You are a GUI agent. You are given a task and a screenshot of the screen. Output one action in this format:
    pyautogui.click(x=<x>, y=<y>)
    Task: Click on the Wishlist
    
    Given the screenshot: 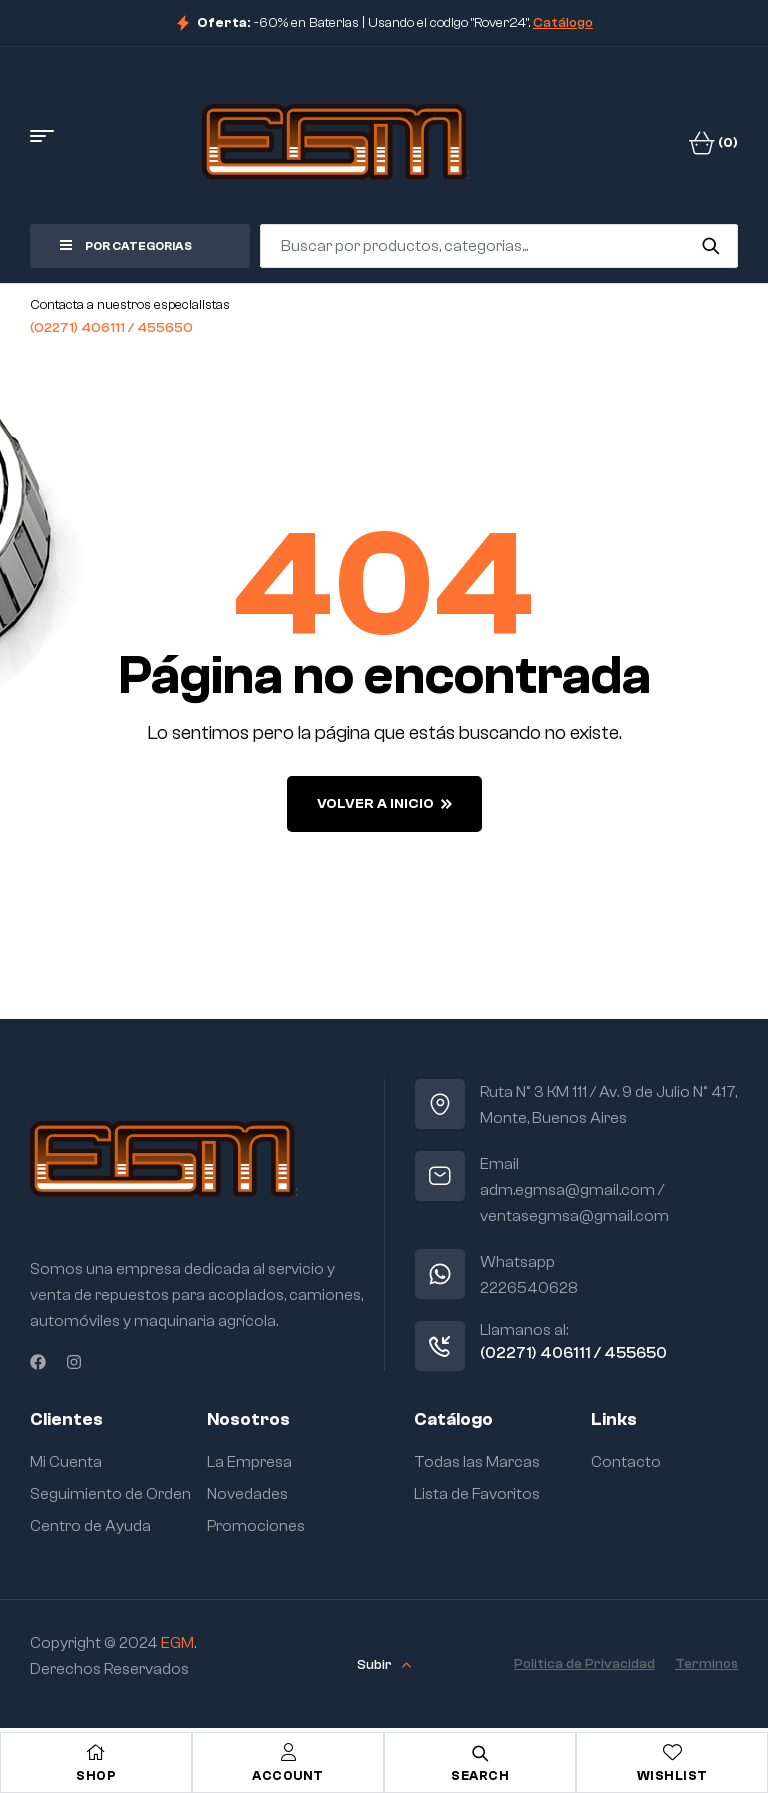 What is the action you would take?
    pyautogui.click(x=672, y=1775)
    